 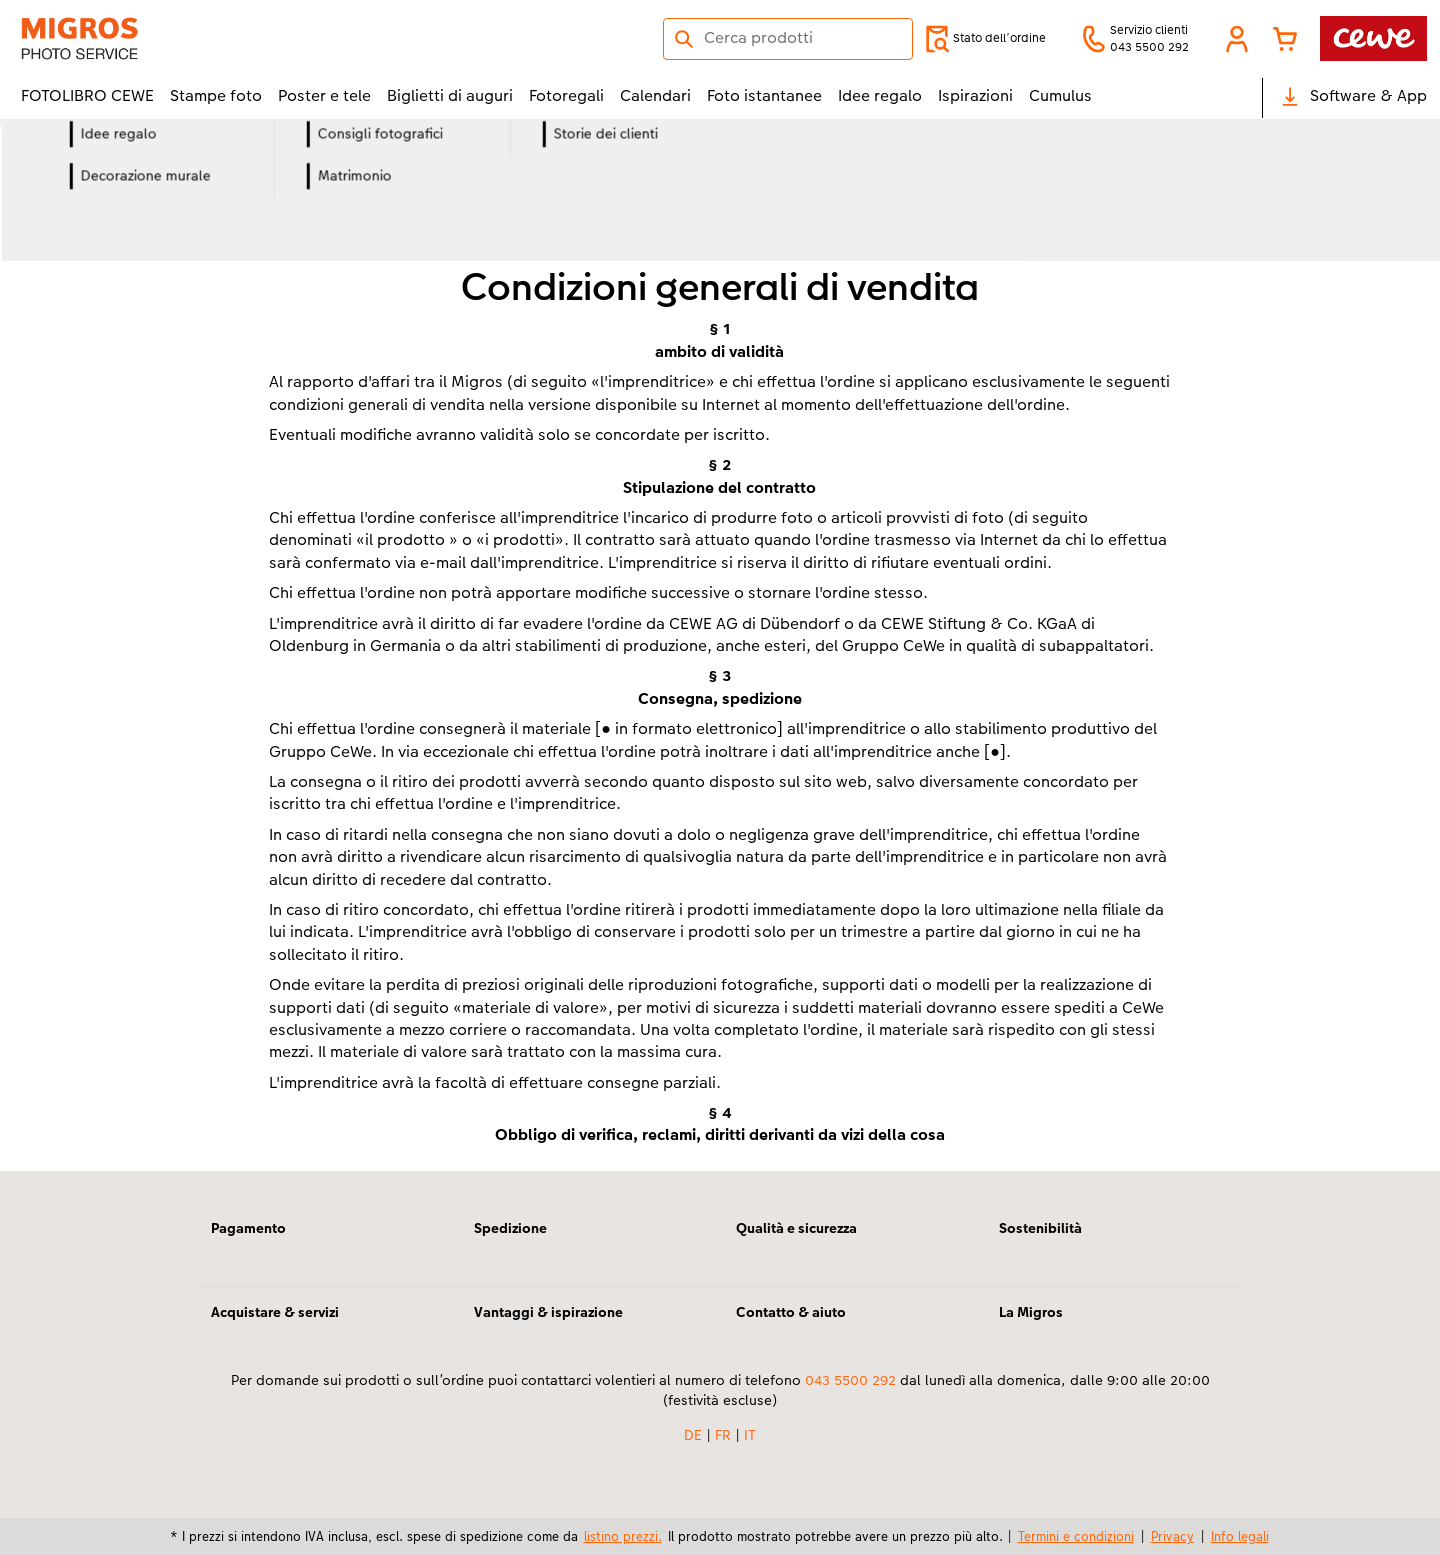 What do you see at coordinates (623, 1536) in the screenshot?
I see `listino prezzi.` at bounding box center [623, 1536].